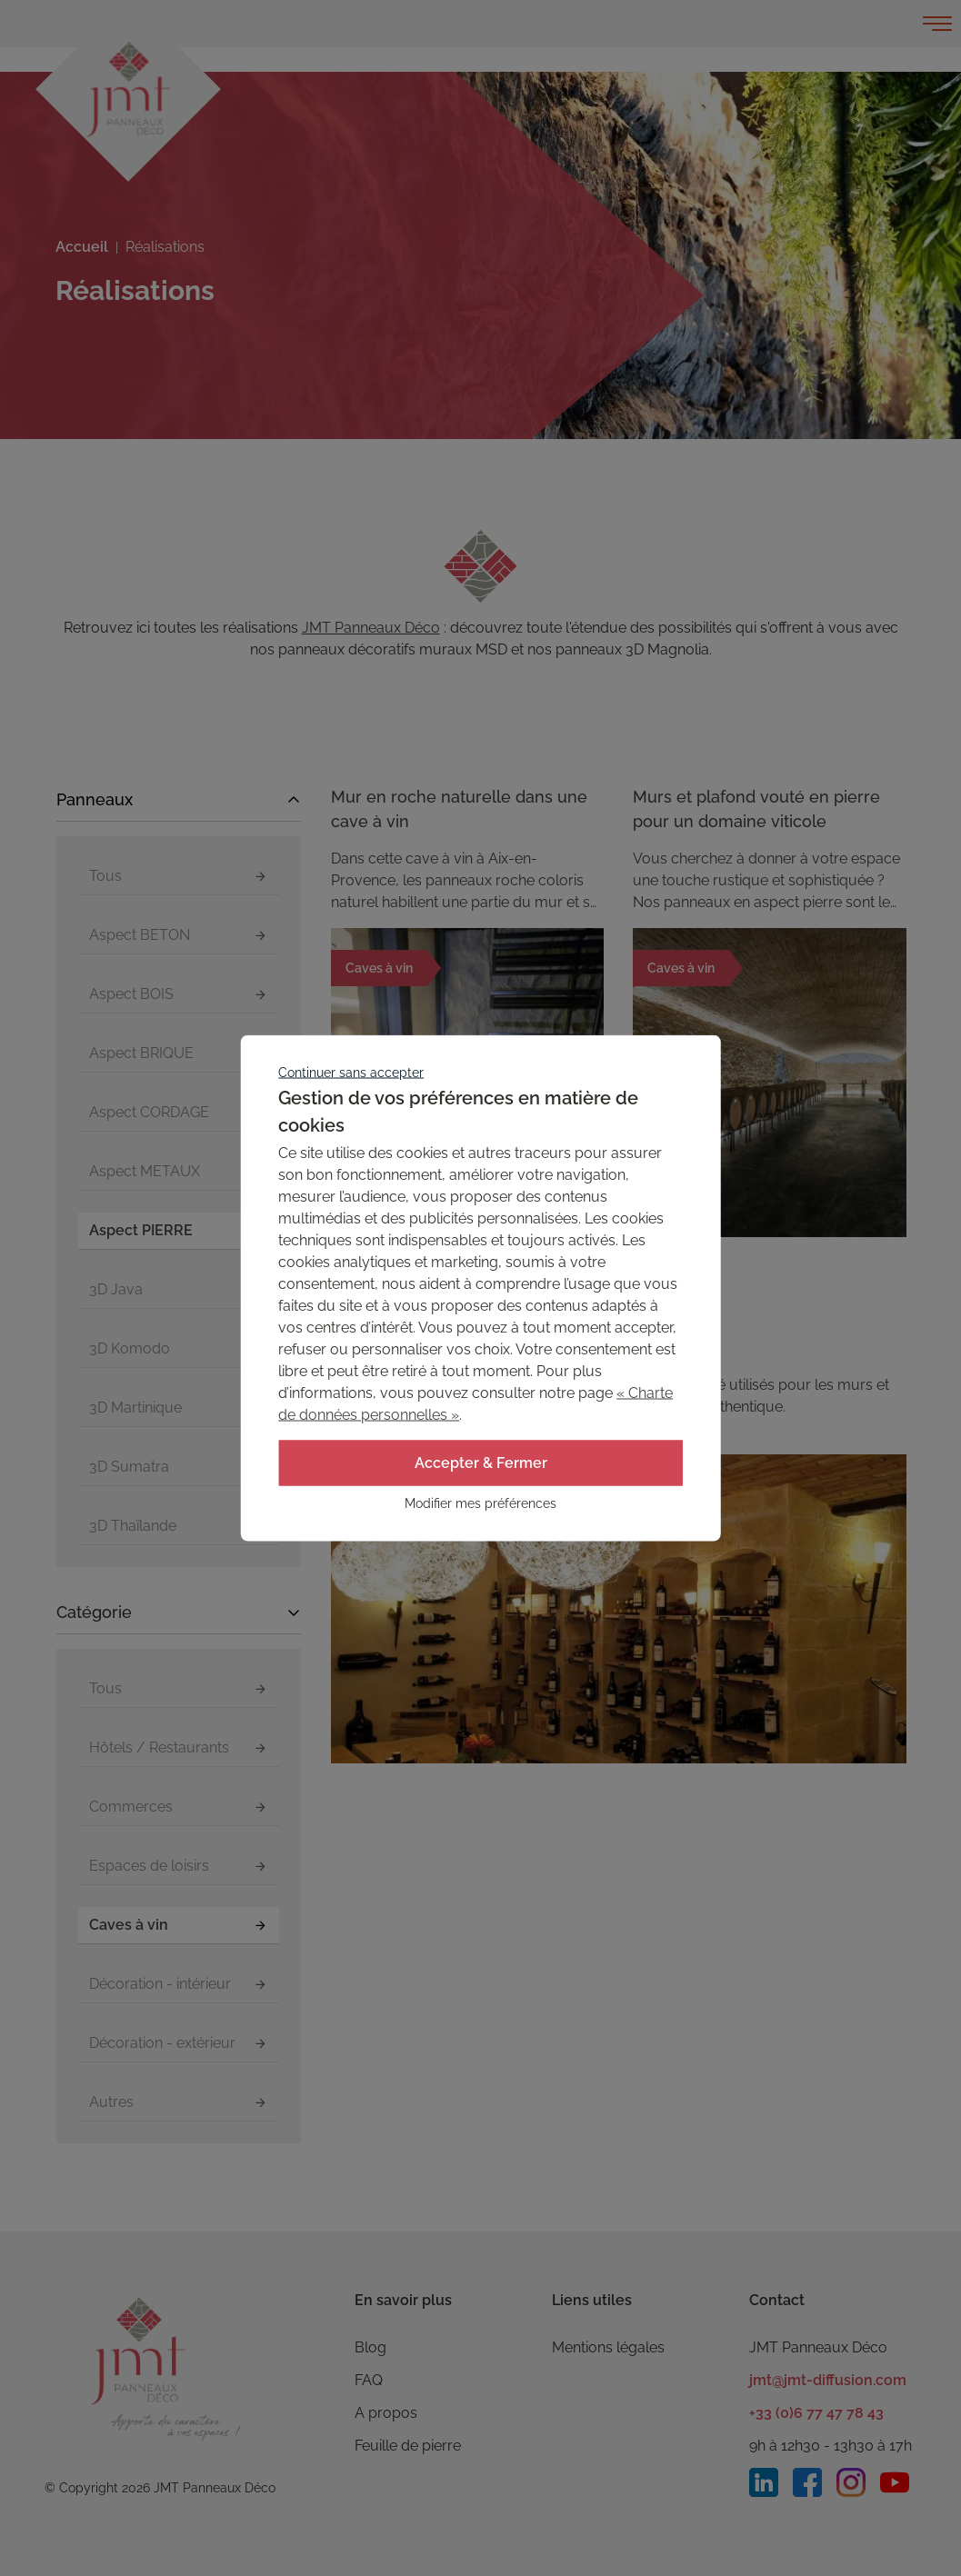 Image resolution: width=961 pixels, height=2576 pixels. I want to click on Continuer sans accepter, so click(351, 1072).